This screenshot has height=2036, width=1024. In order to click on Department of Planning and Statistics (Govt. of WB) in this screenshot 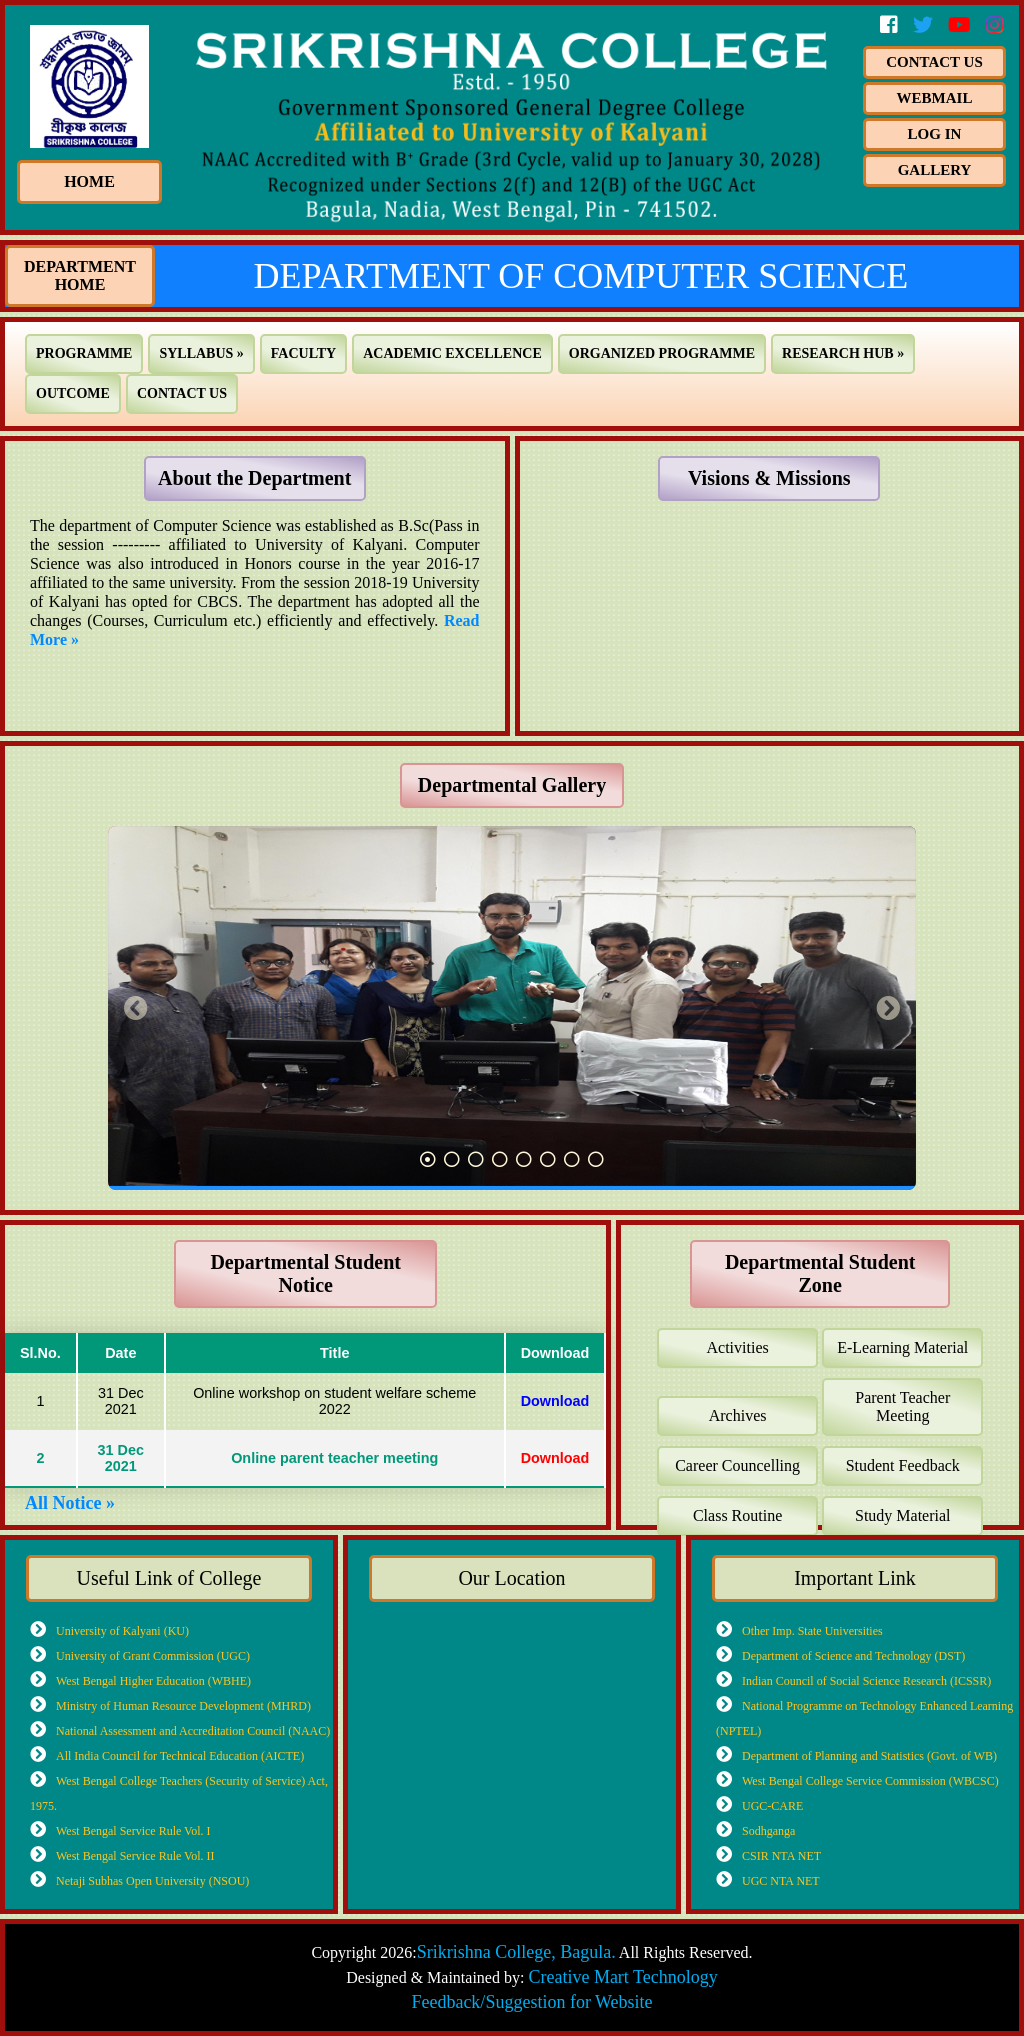, I will do `click(869, 1755)`.